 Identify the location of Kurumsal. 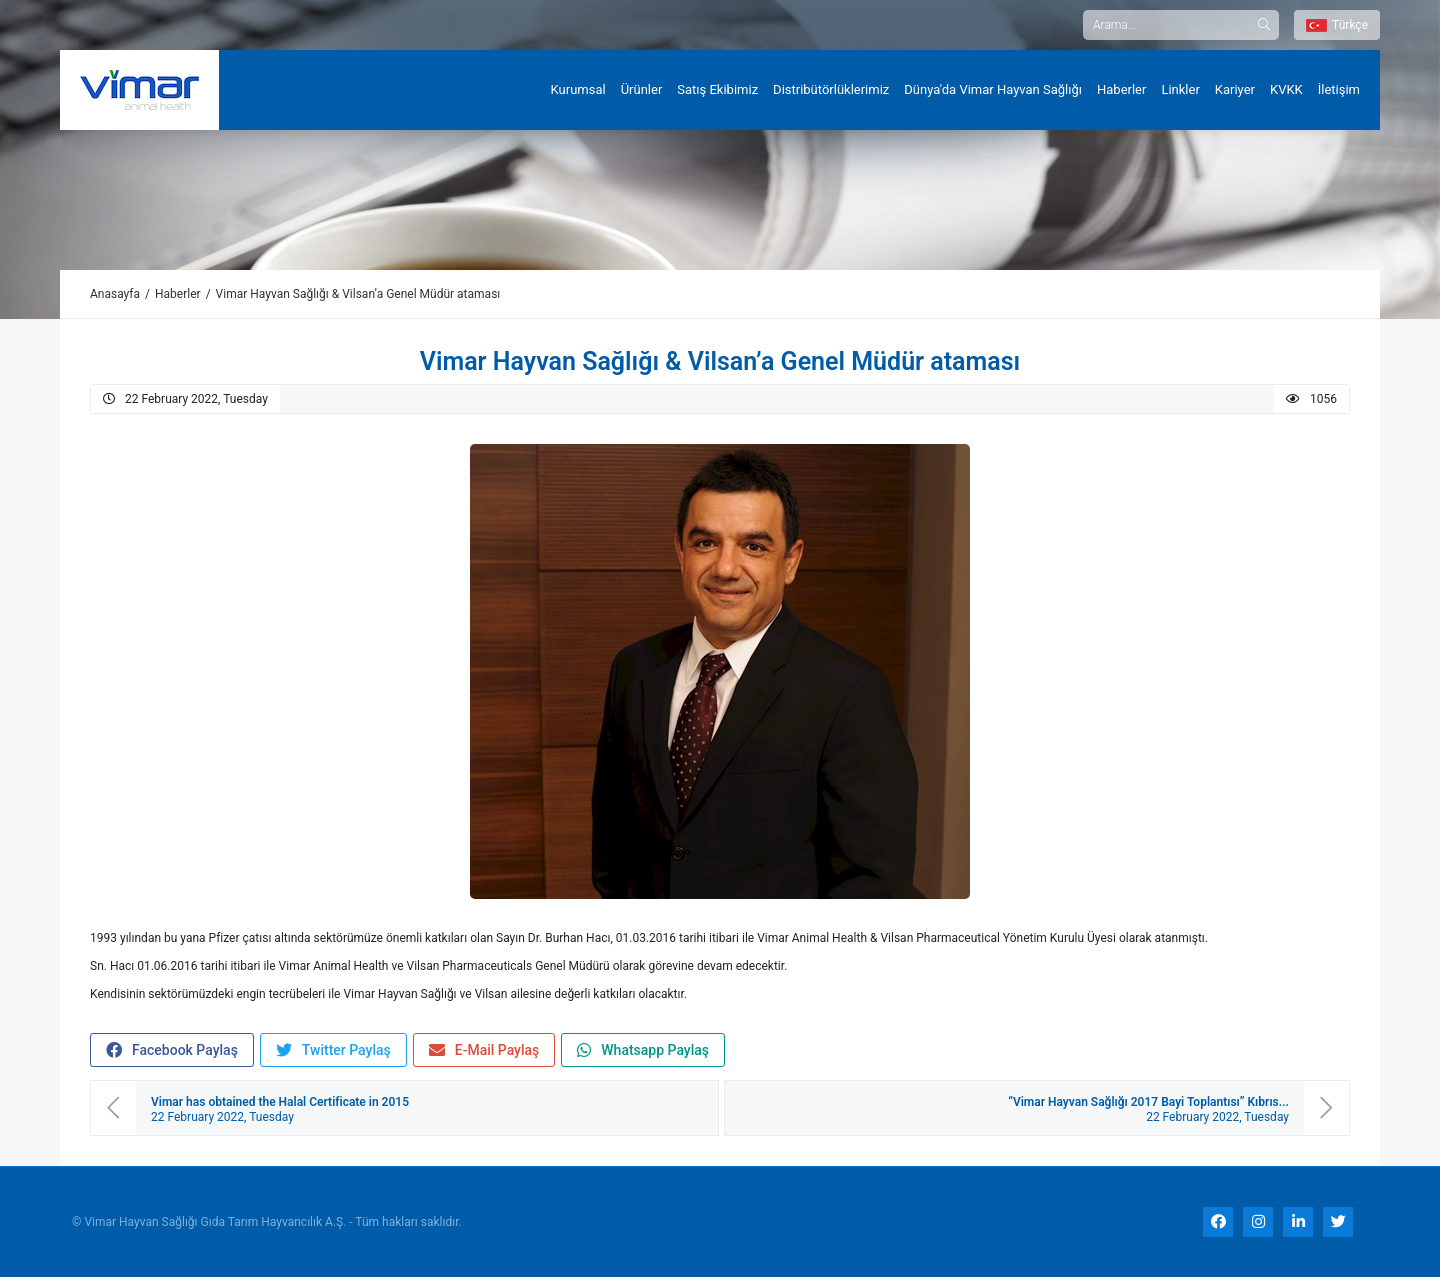
(578, 89).